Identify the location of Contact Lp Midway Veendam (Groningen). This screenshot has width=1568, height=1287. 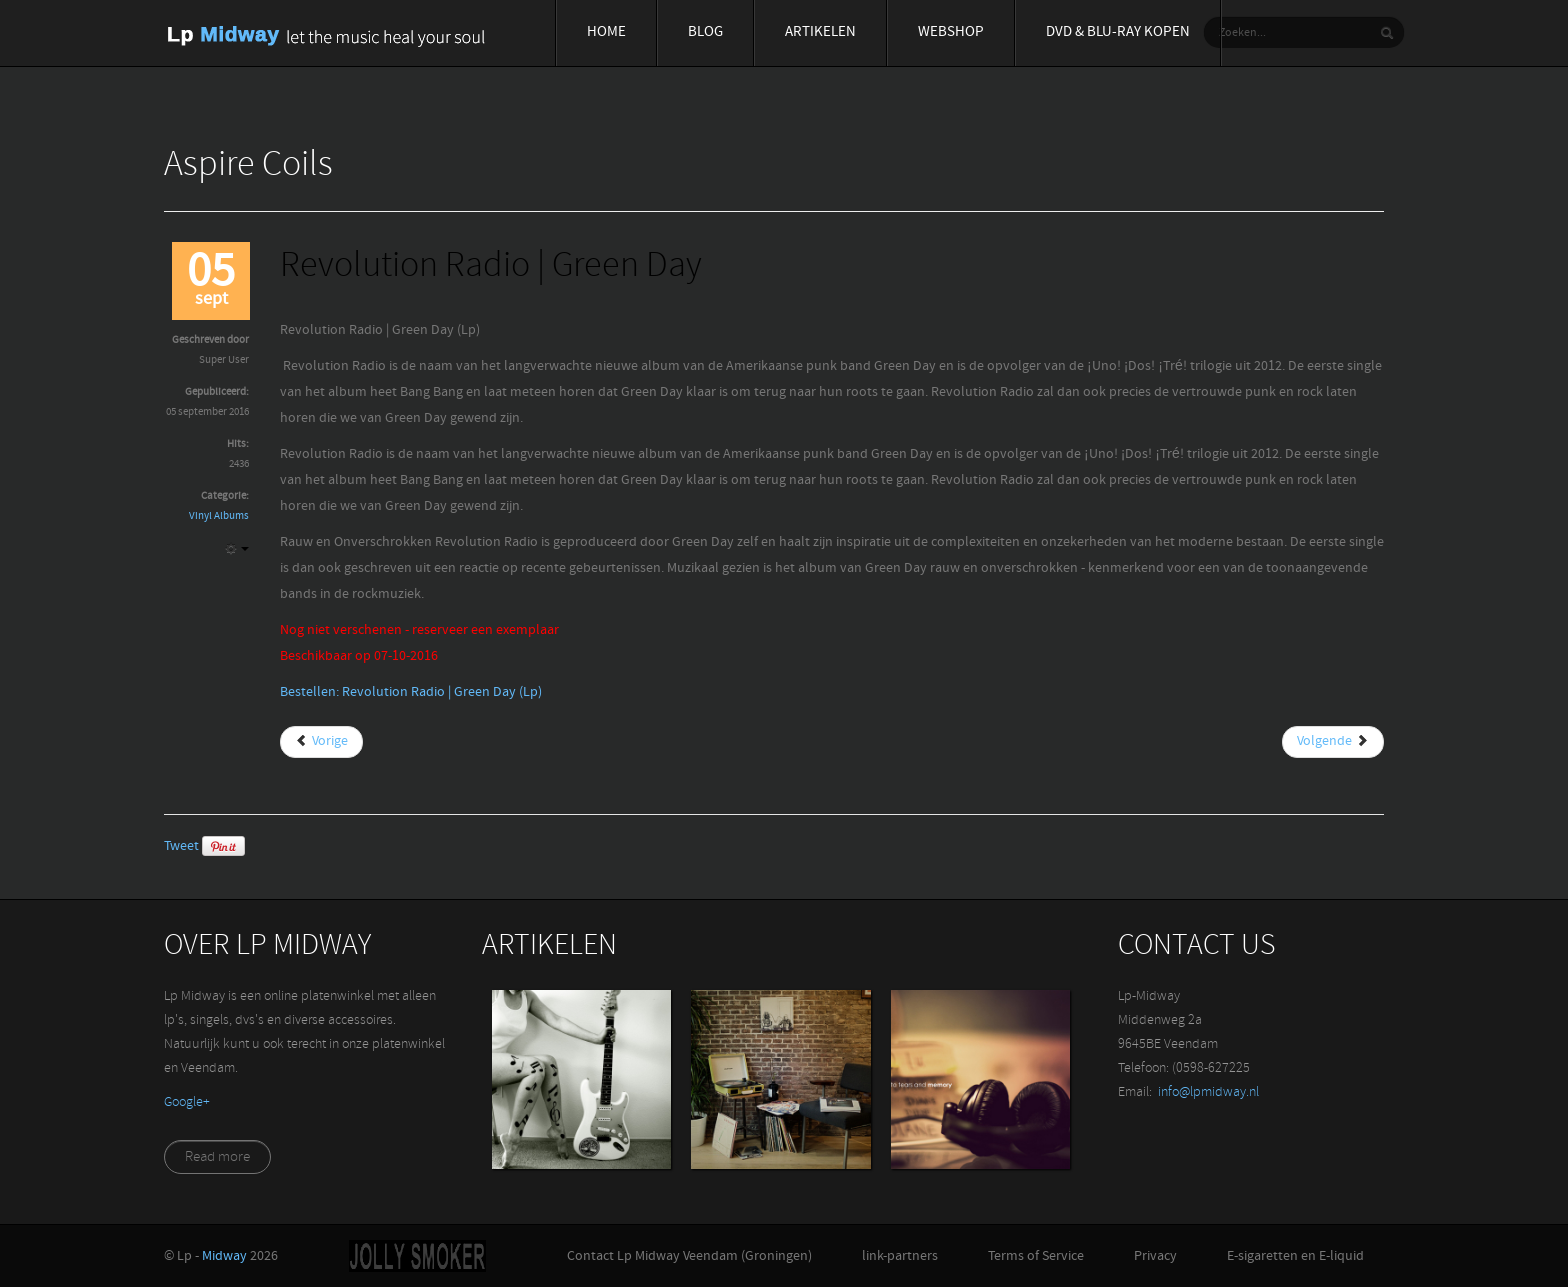
(689, 1256).